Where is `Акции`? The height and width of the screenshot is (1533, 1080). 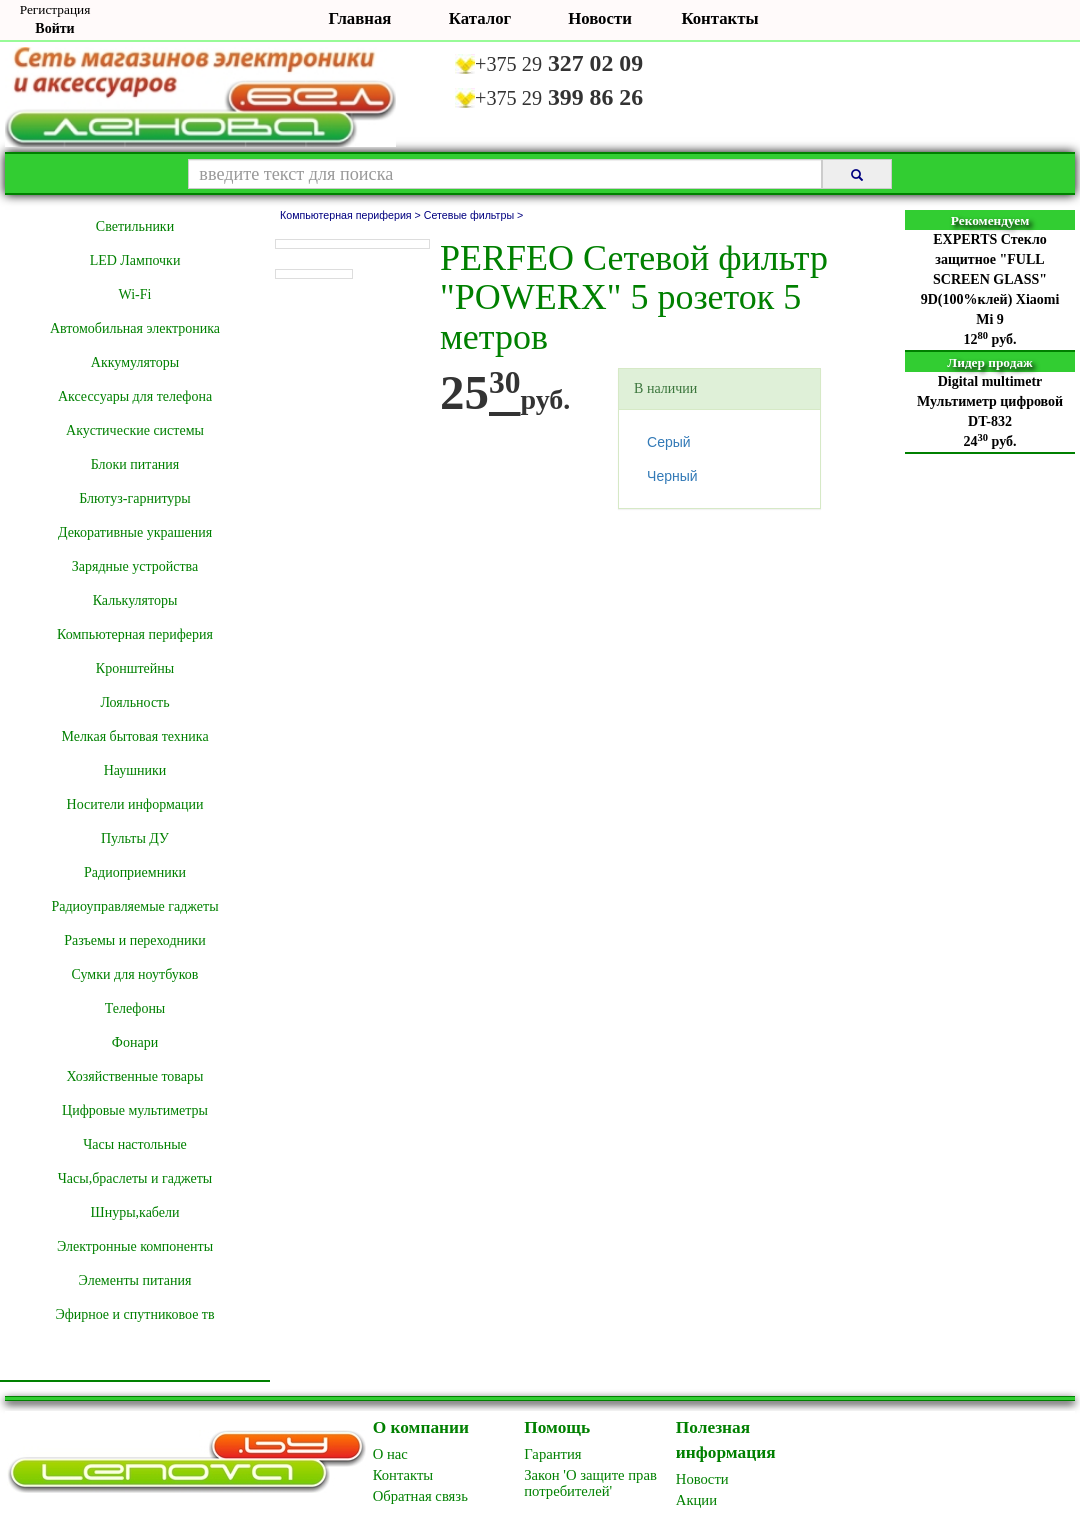
Акции is located at coordinates (696, 1500).